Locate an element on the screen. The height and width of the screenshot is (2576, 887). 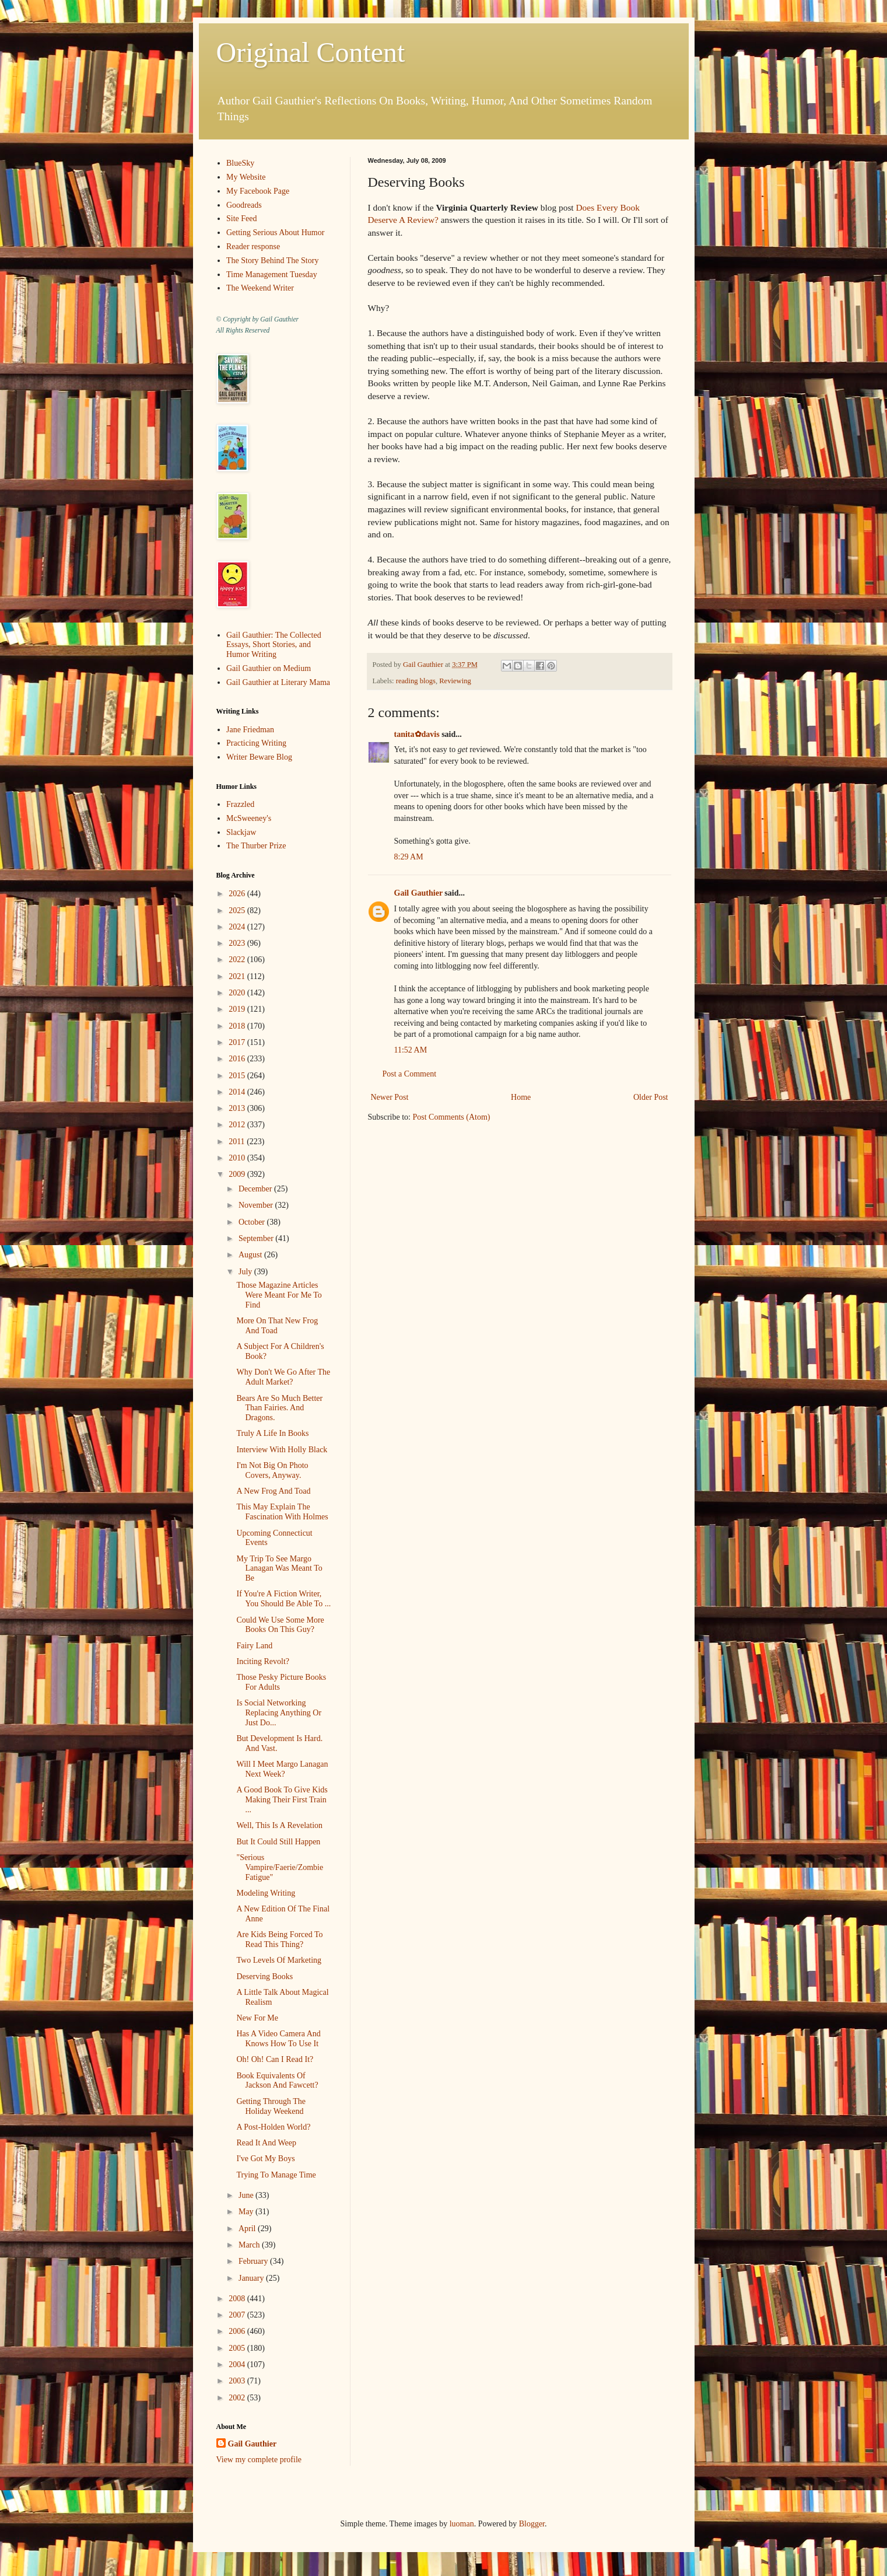
luoman is located at coordinates (462, 2523).